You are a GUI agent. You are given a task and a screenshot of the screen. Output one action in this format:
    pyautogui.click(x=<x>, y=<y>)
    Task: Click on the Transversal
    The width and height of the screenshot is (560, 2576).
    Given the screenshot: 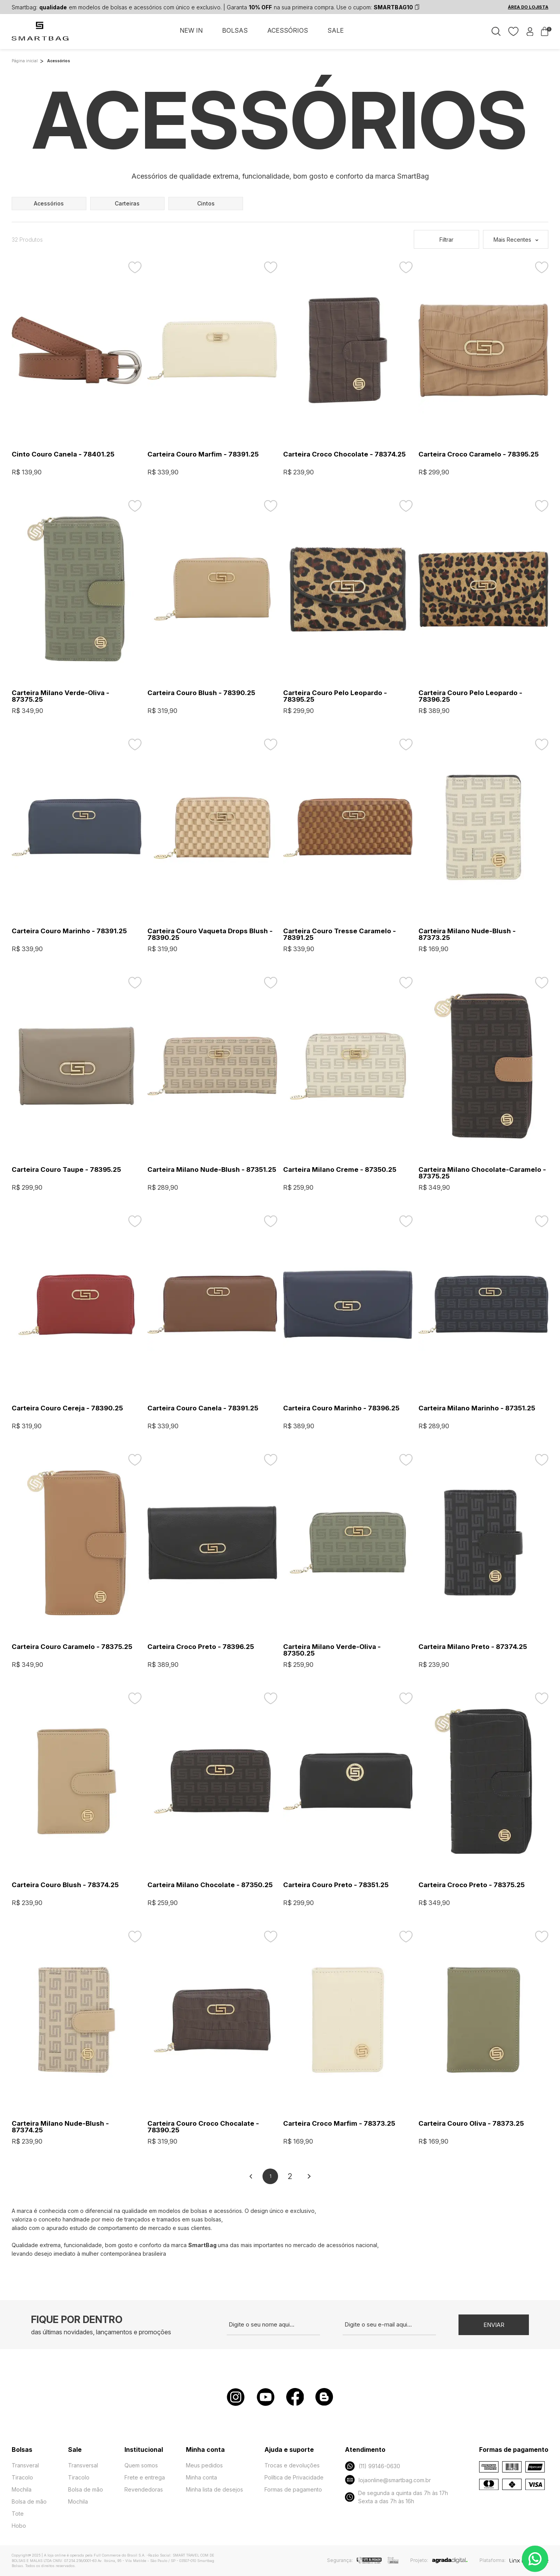 What is the action you would take?
    pyautogui.click(x=83, y=2465)
    